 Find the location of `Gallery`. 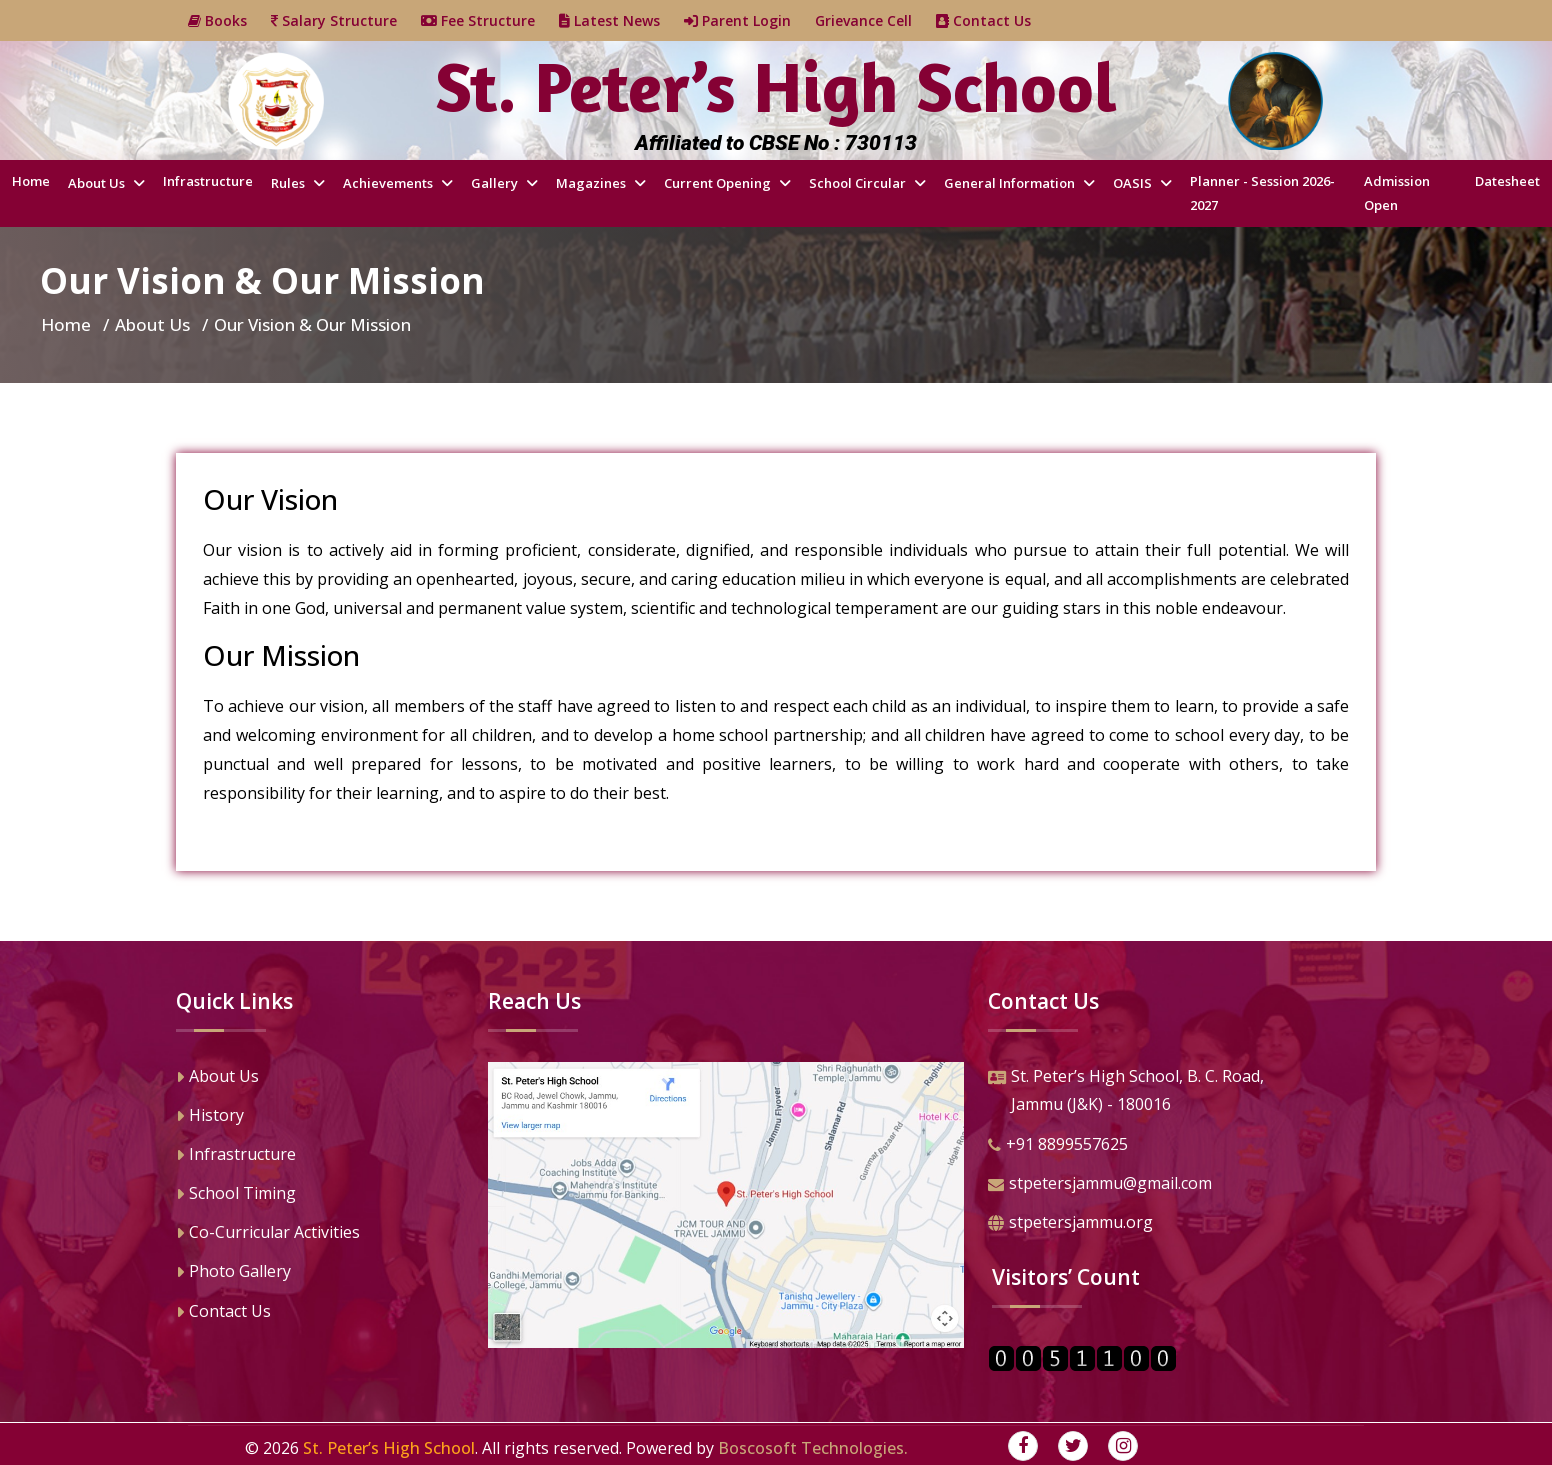

Gallery is located at coordinates (496, 183).